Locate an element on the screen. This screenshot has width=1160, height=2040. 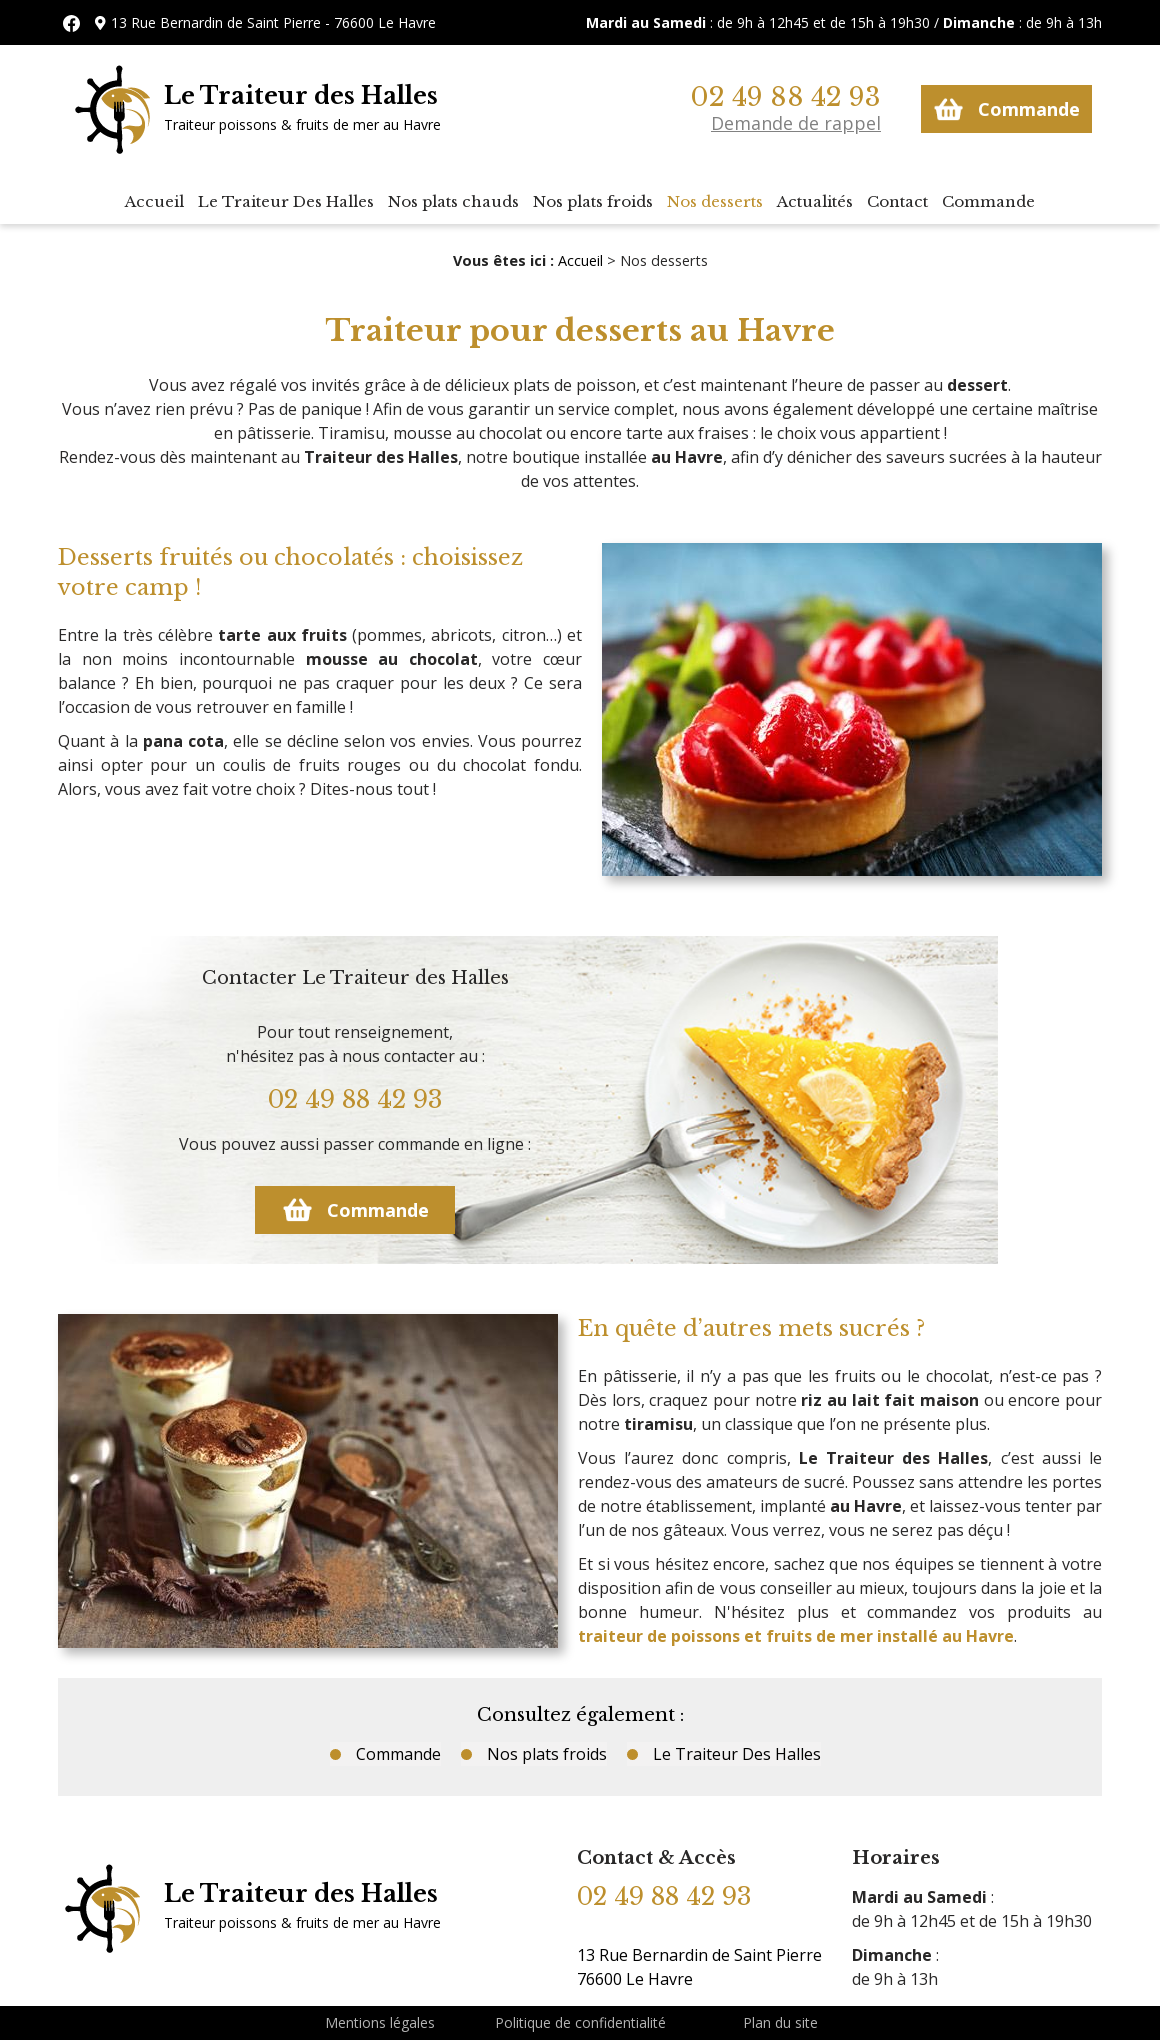
Politique de confidentialité is located at coordinates (580, 2022).